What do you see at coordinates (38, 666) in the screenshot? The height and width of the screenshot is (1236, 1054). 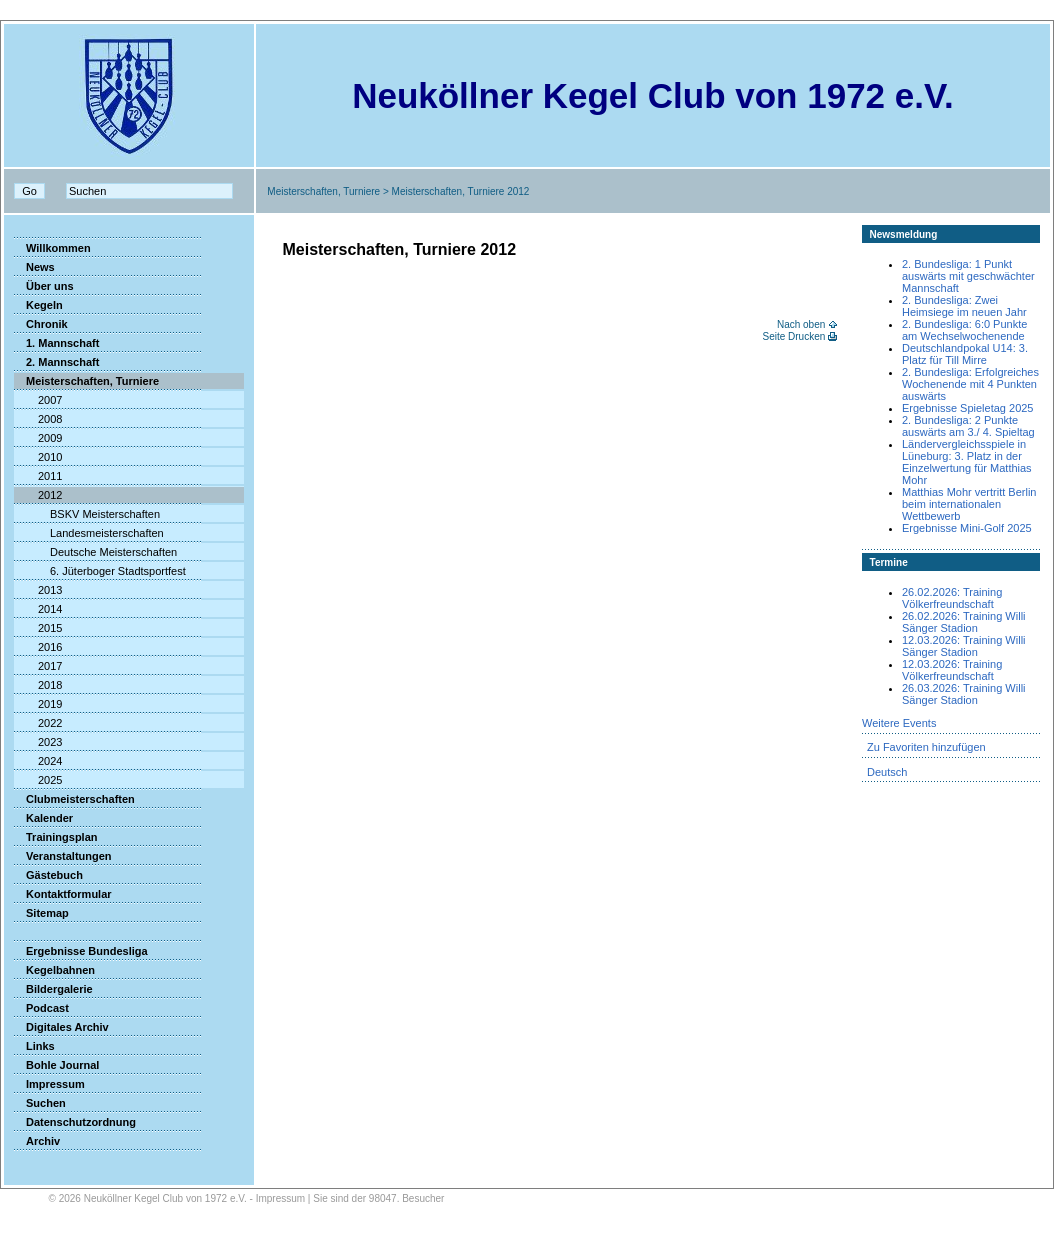 I see `2017` at bounding box center [38, 666].